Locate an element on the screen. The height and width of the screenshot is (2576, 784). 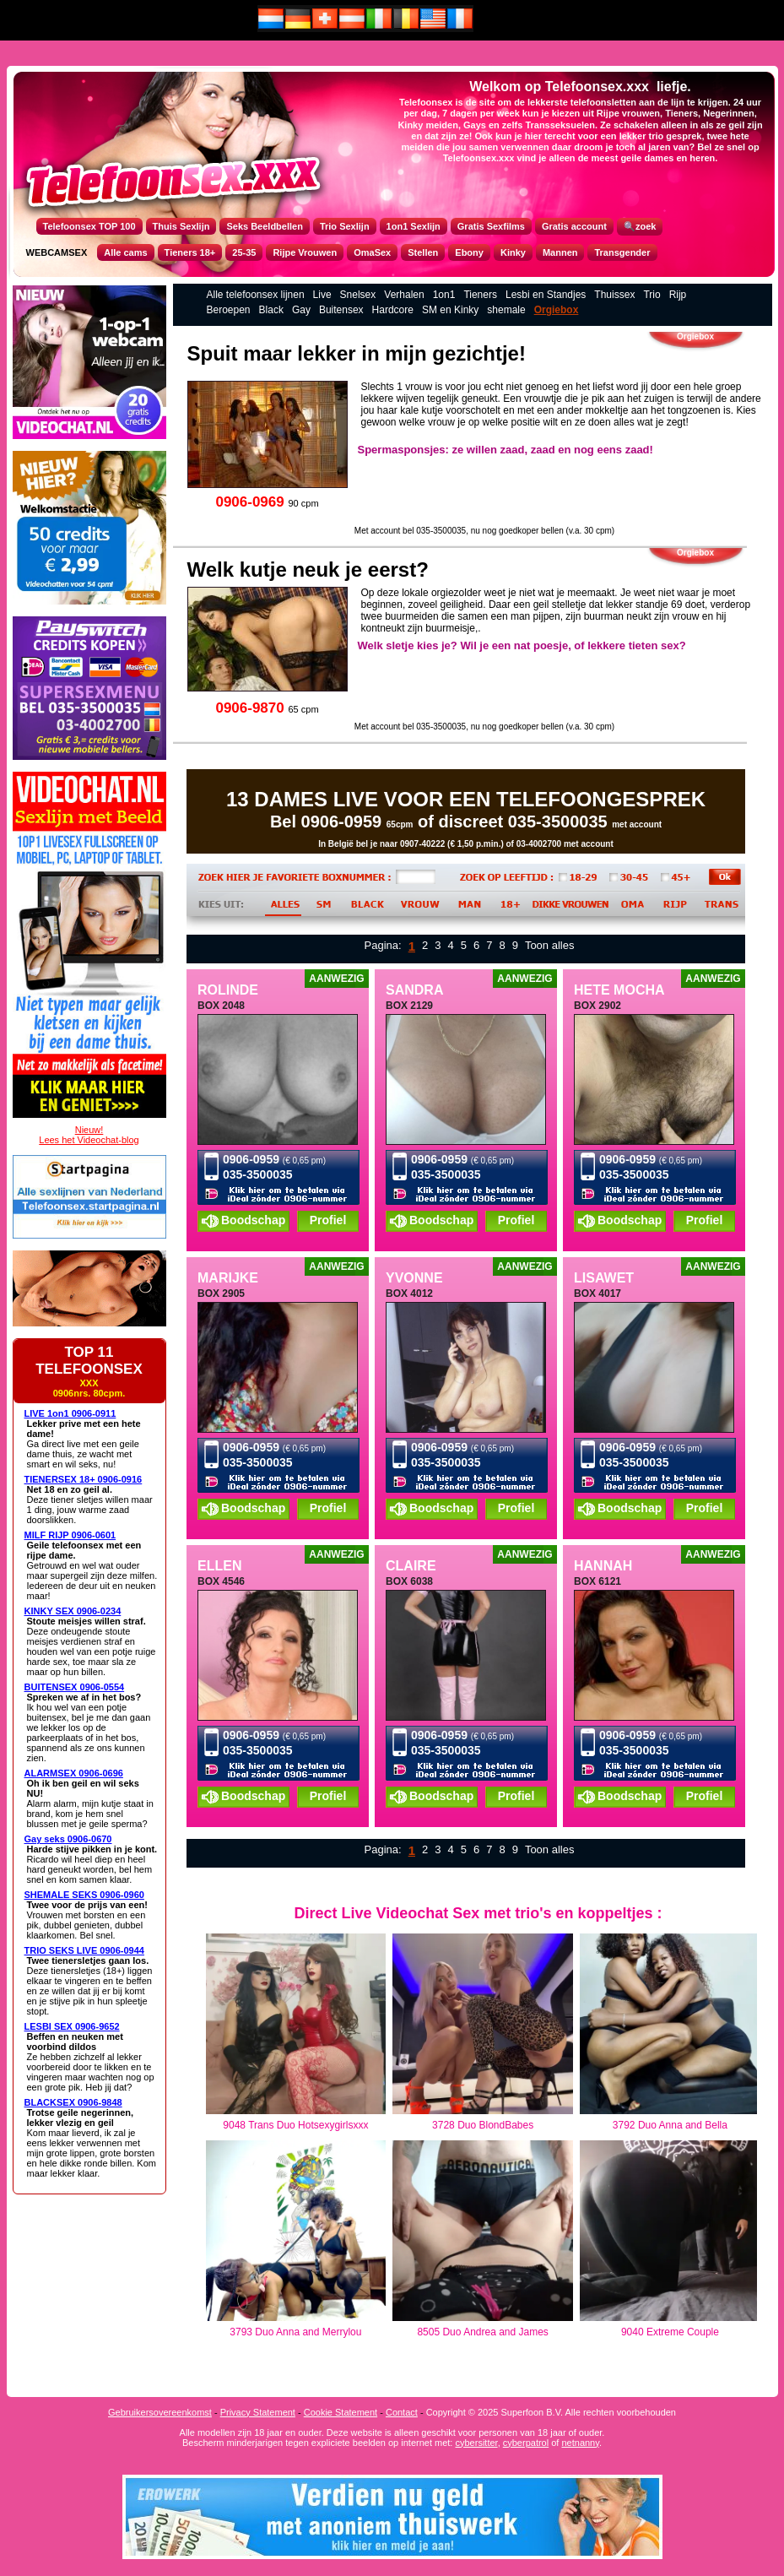
netnanny is located at coordinates (579, 2443).